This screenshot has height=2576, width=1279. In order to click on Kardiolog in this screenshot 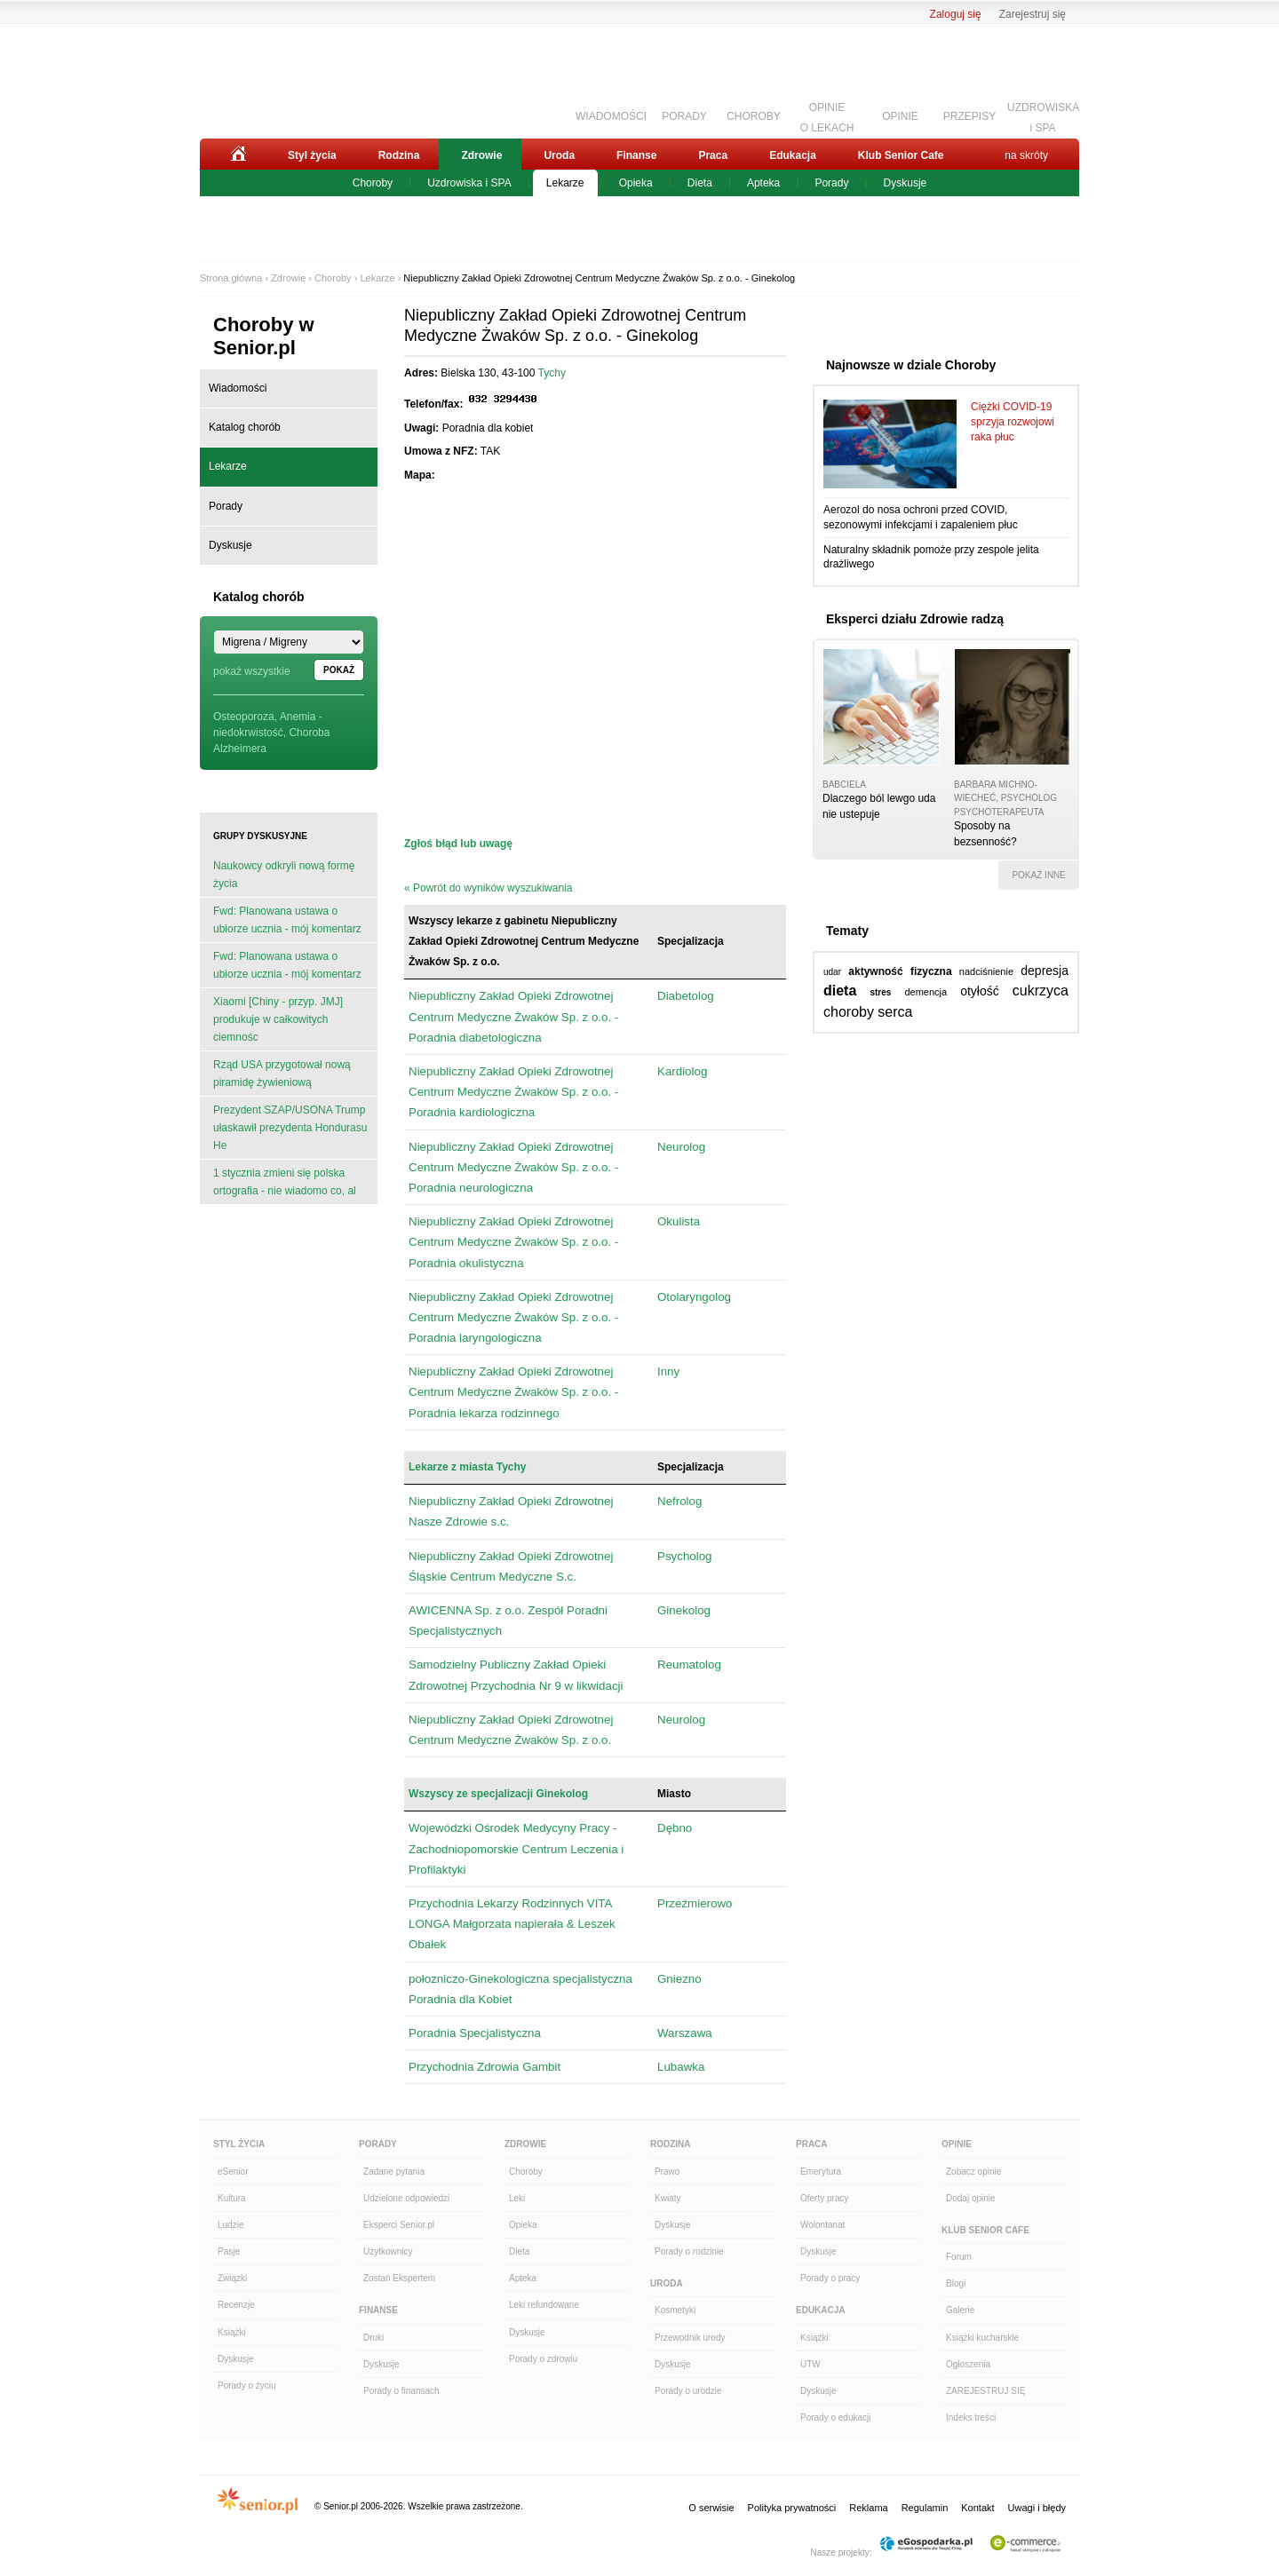, I will do `click(682, 1071)`.